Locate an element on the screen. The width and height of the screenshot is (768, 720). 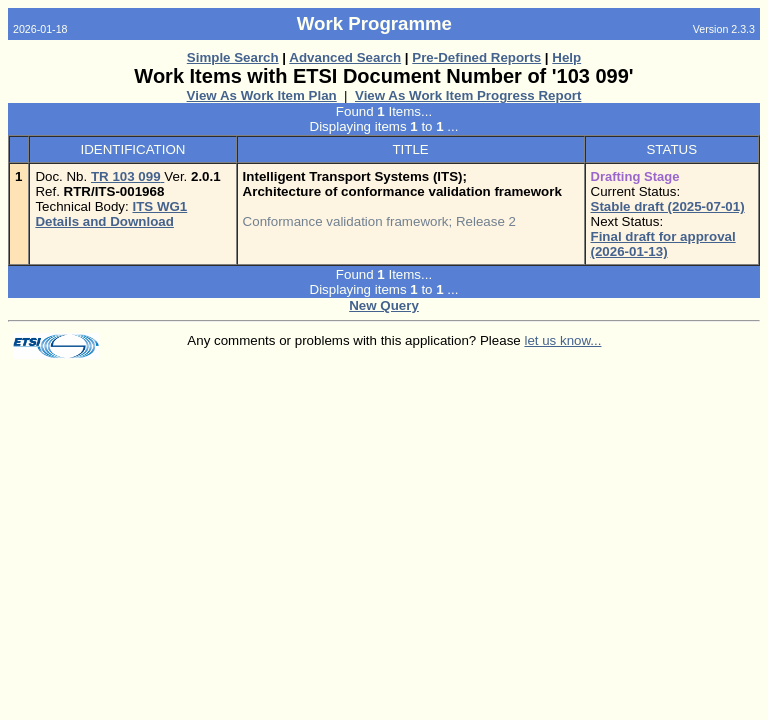
let us know... is located at coordinates (562, 340).